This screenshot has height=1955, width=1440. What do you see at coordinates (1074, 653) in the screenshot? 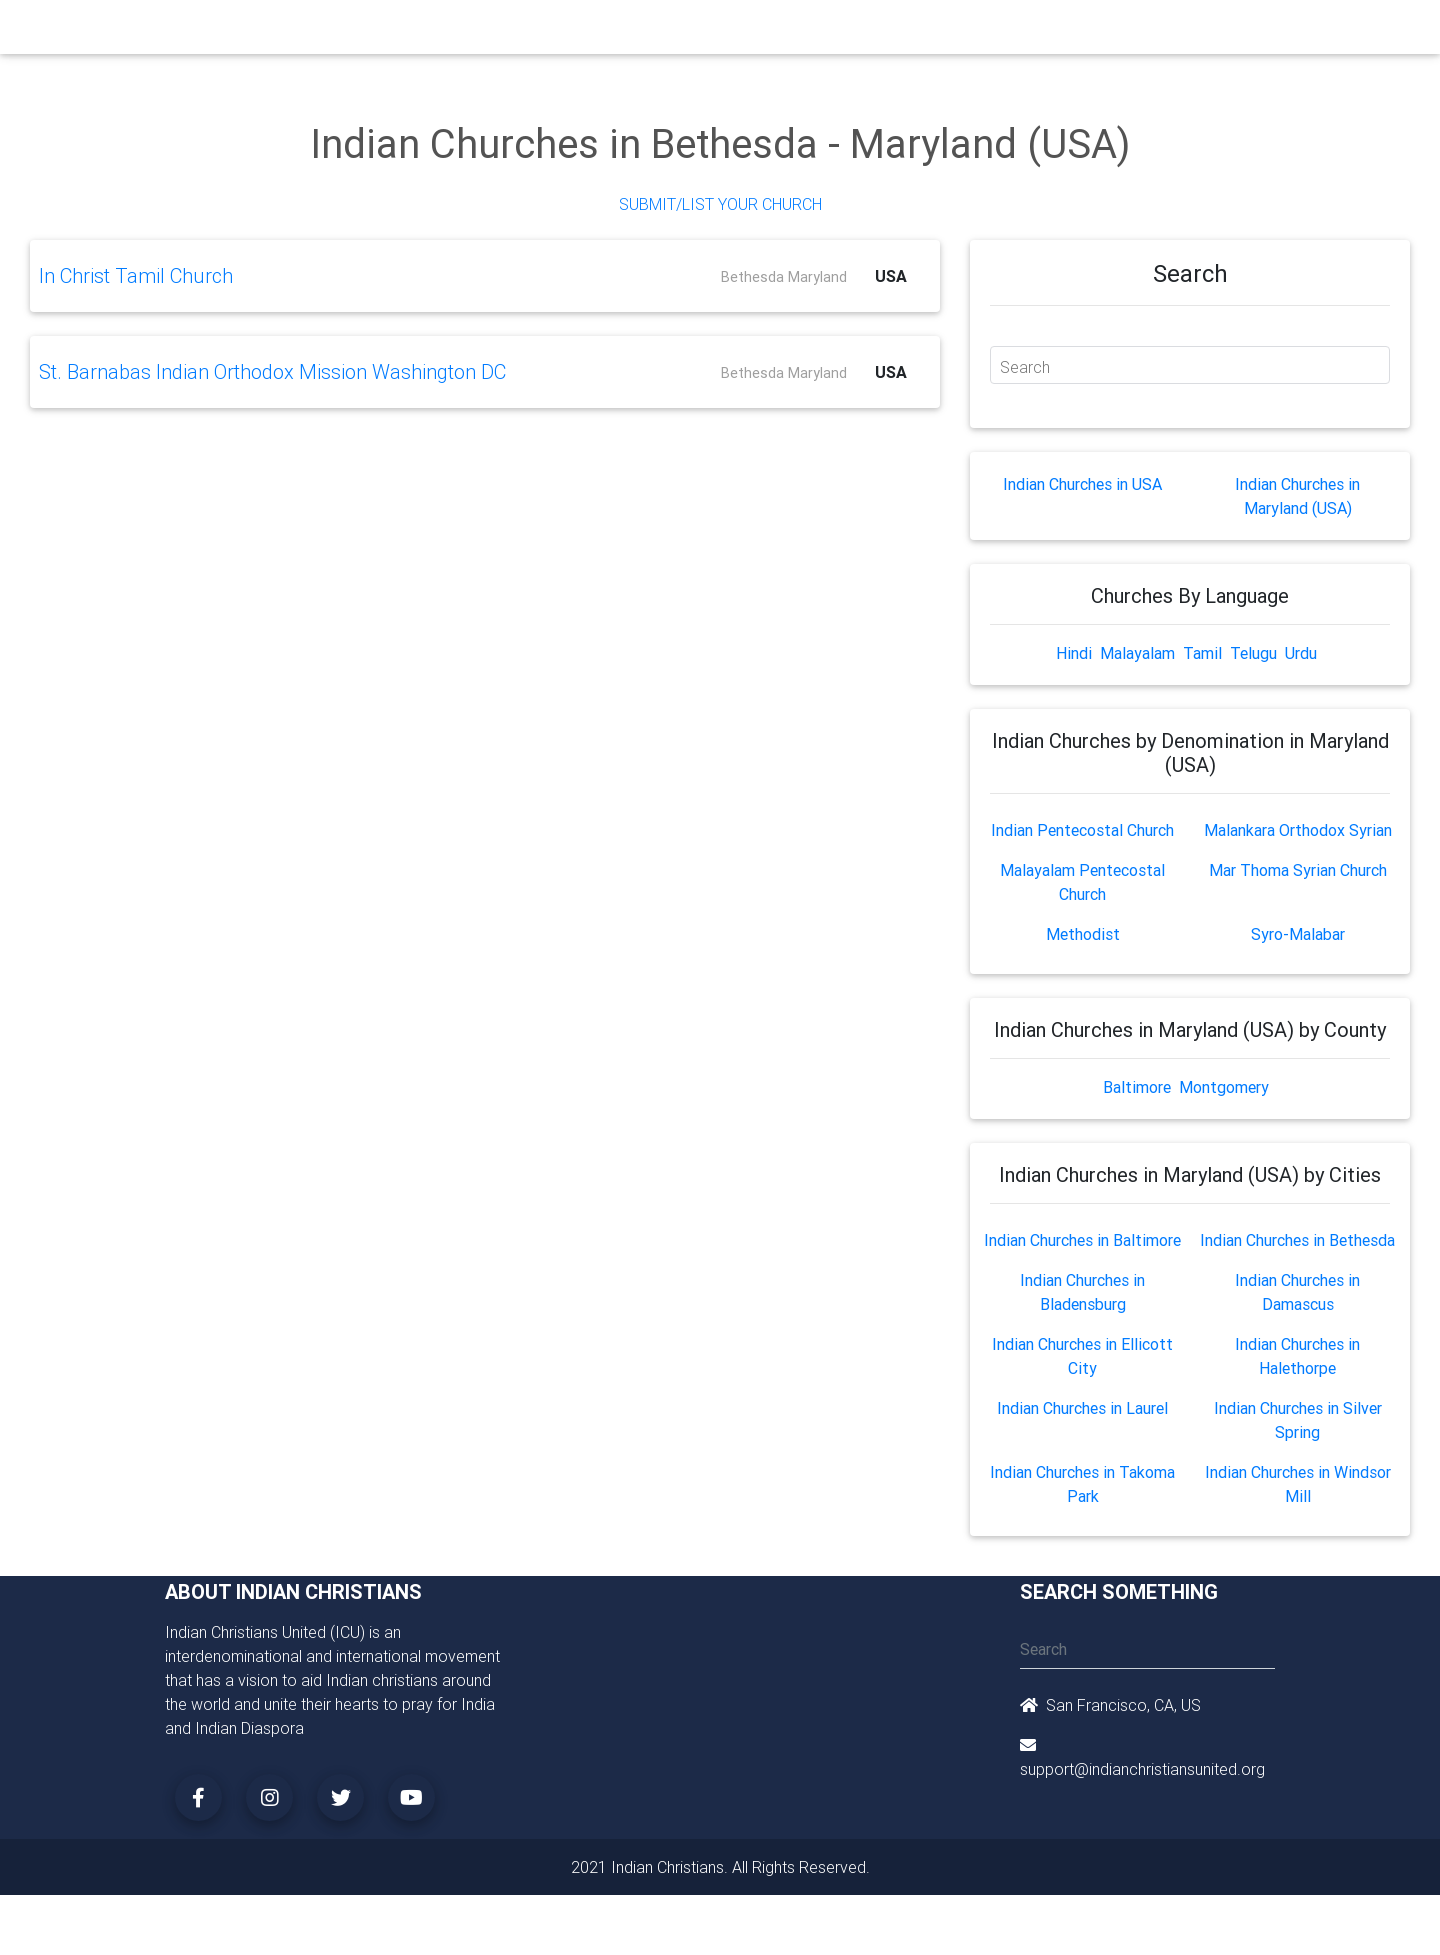
I see `Hindi` at bounding box center [1074, 653].